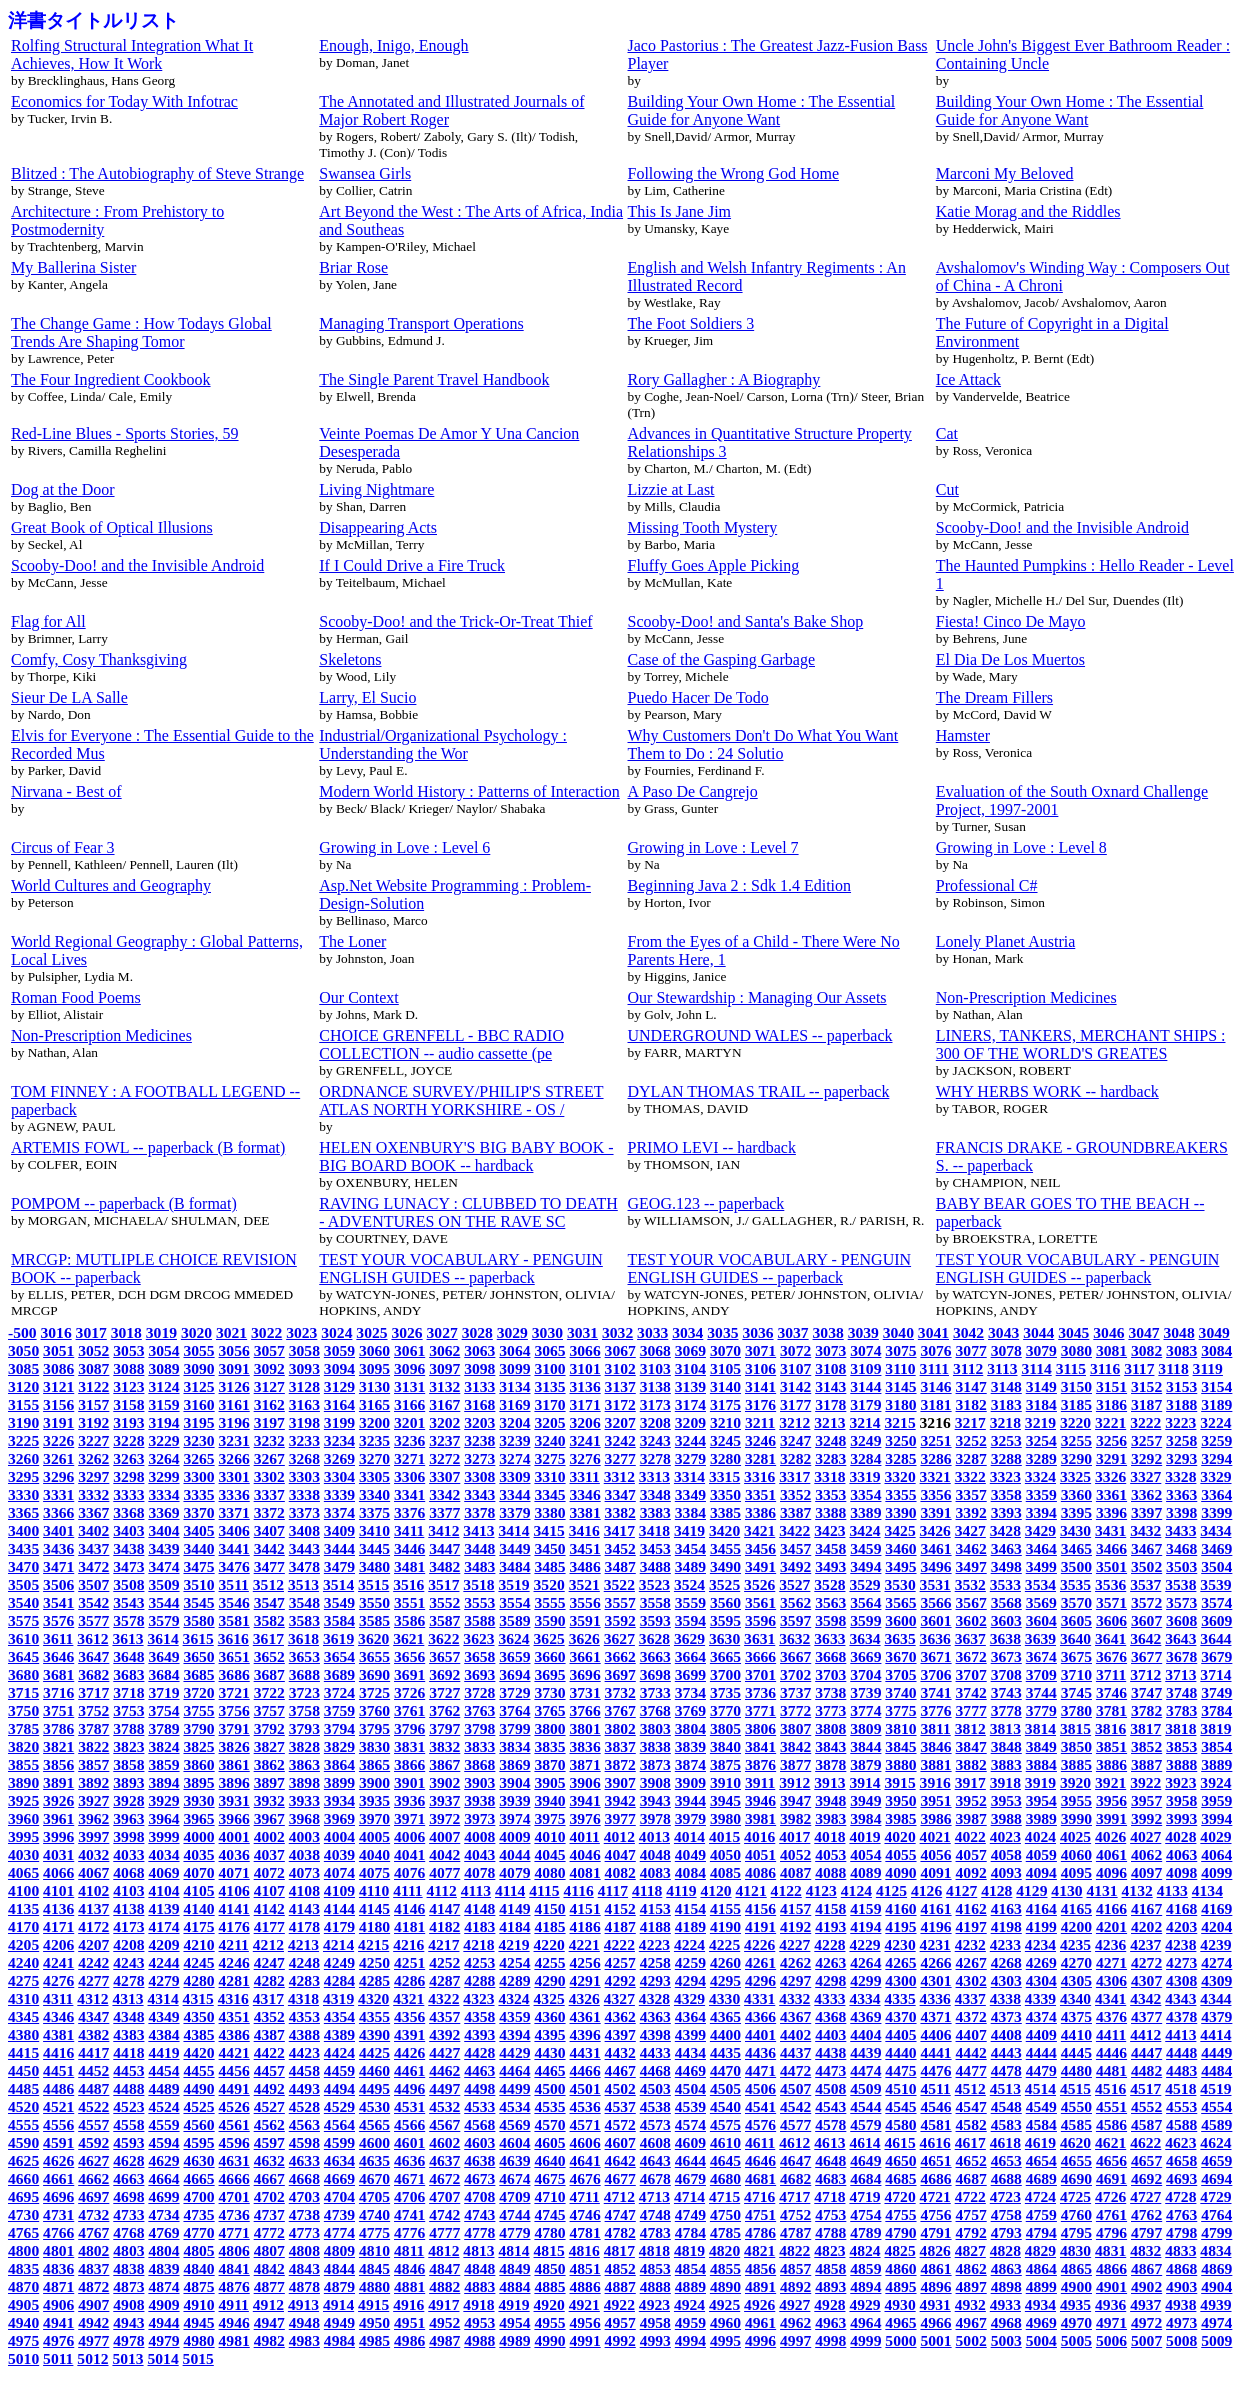 The height and width of the screenshot is (2387, 1251). I want to click on 3819, so click(1215, 1728).